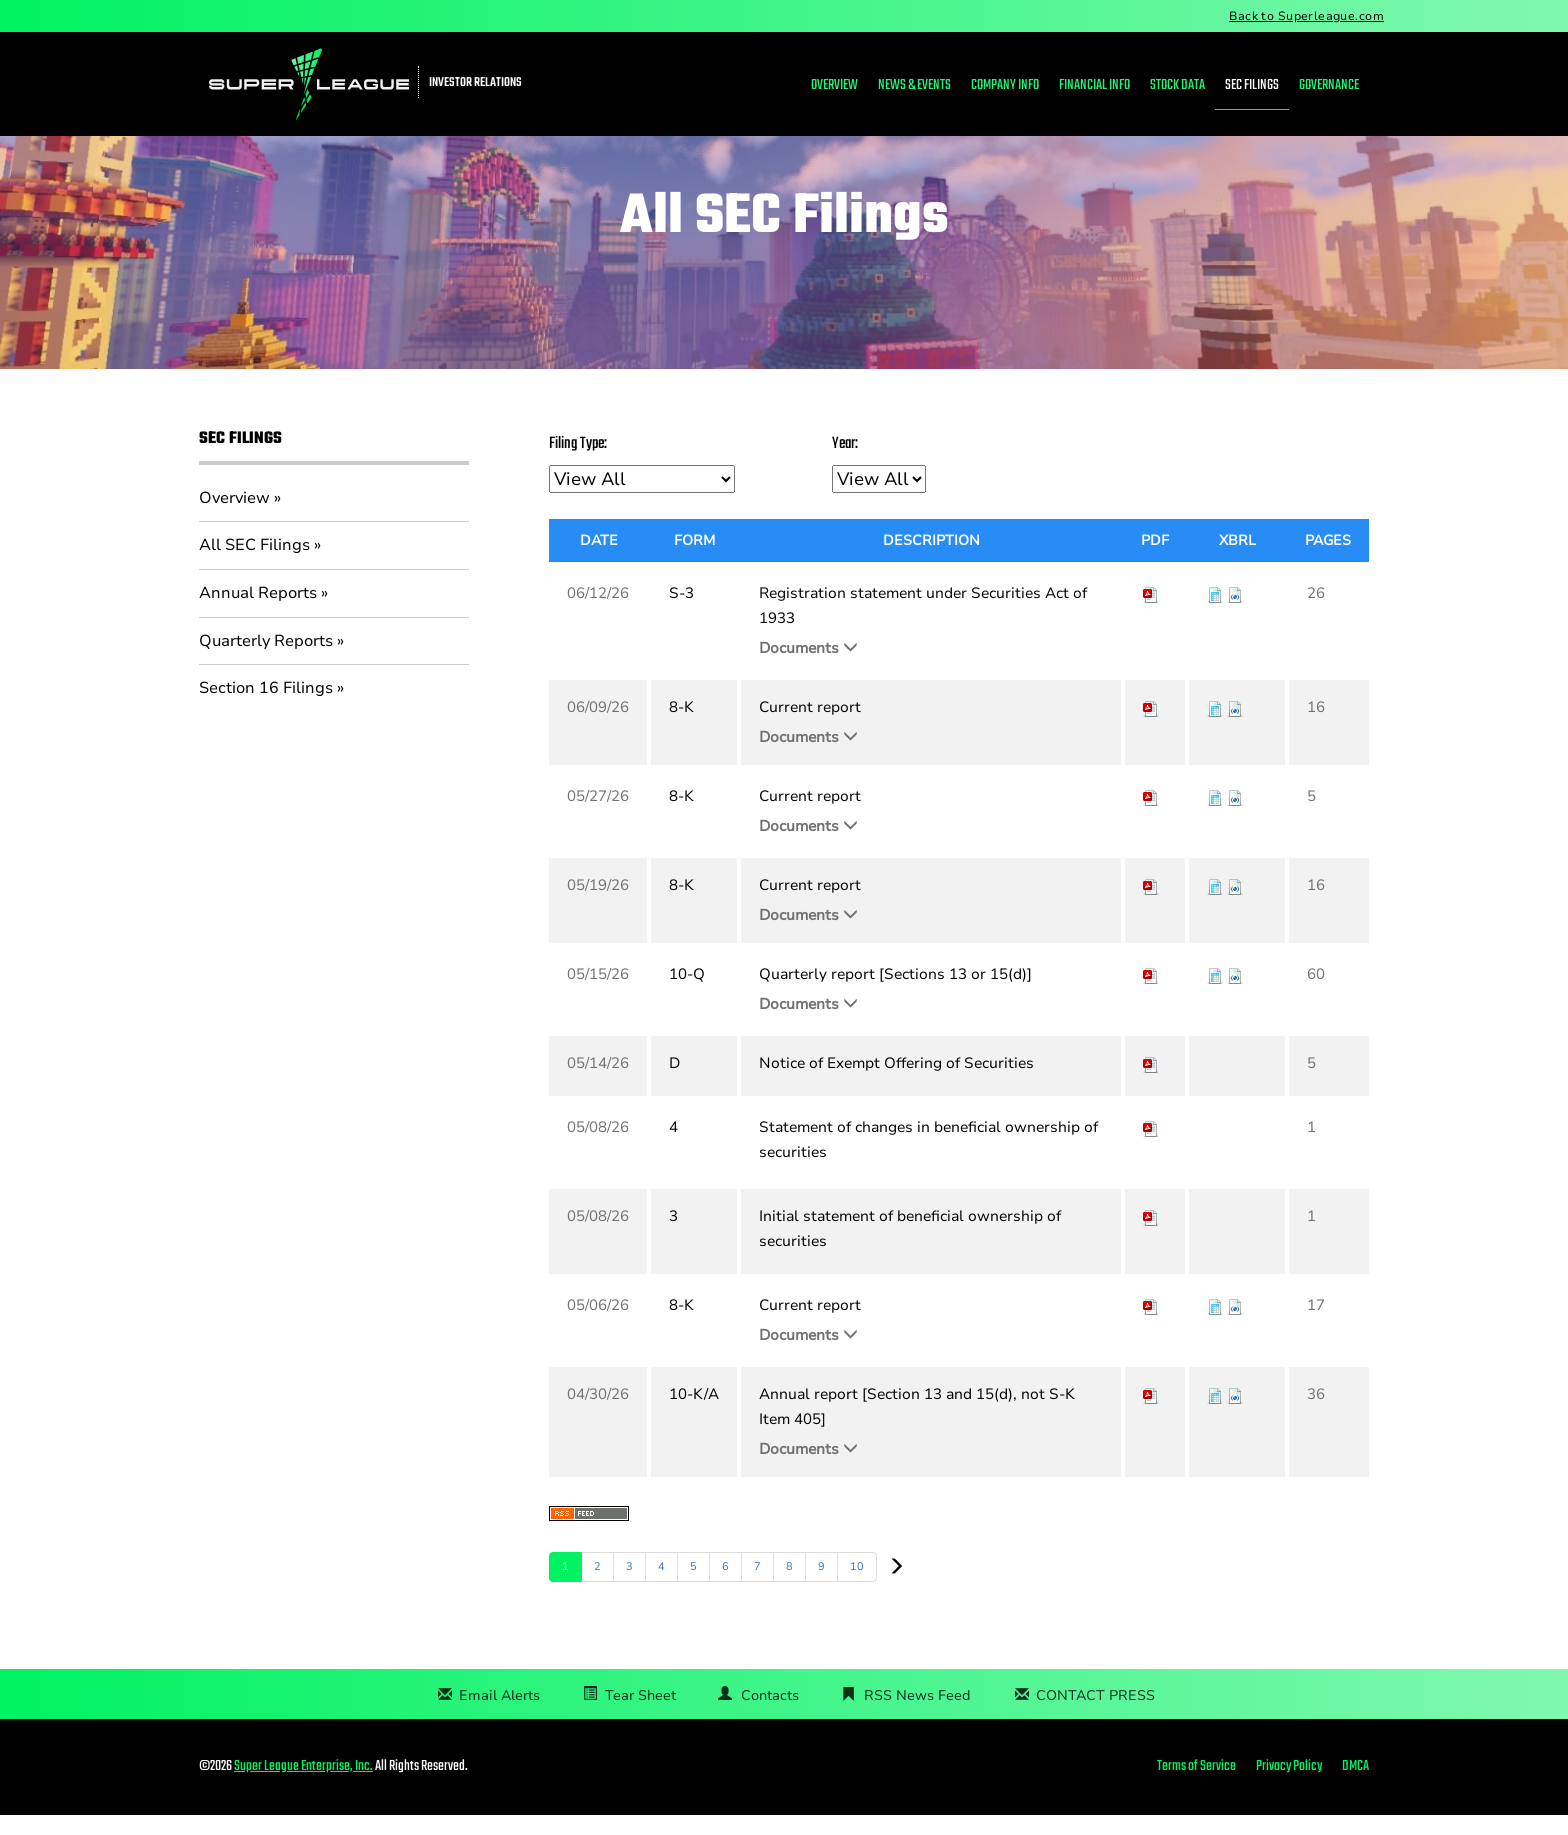 Image resolution: width=1568 pixels, height=1835 pixels. Describe the element at coordinates (578, 464) in the screenshot. I see `Filing Type:` at that location.